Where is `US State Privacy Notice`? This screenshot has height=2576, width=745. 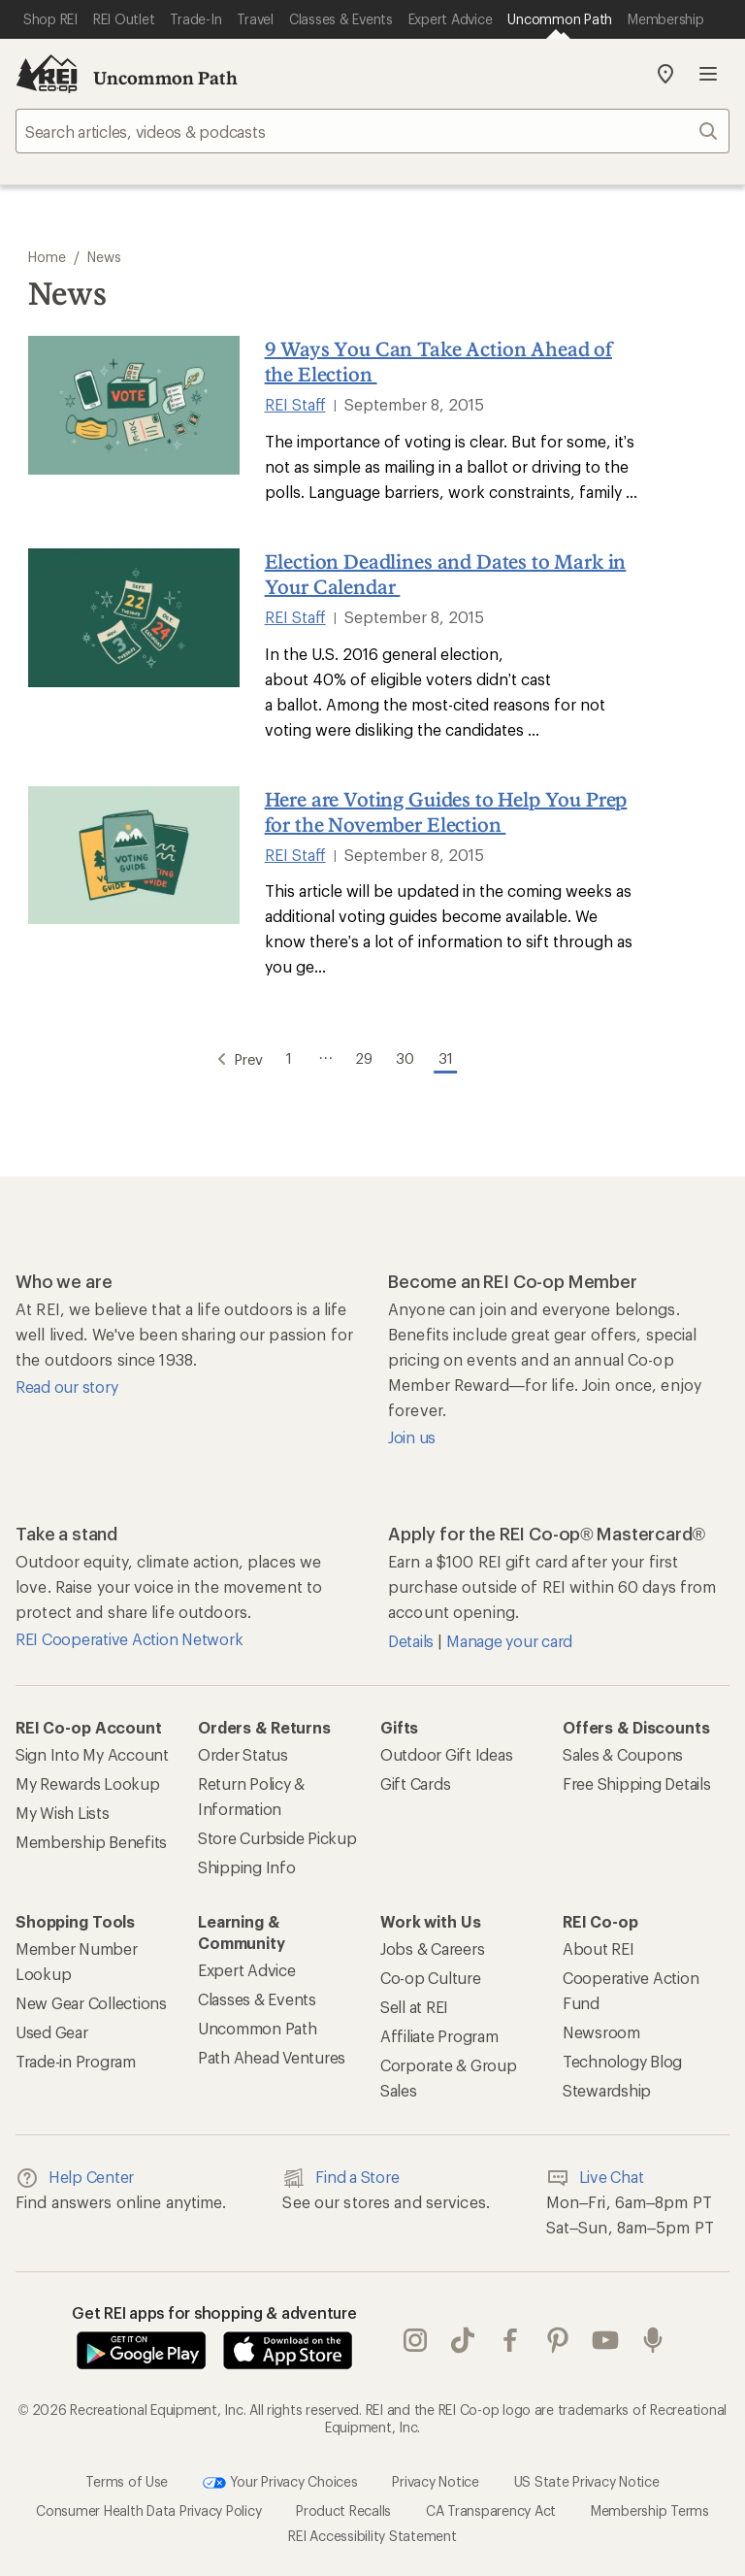
US State Privacy Notice is located at coordinates (587, 2477).